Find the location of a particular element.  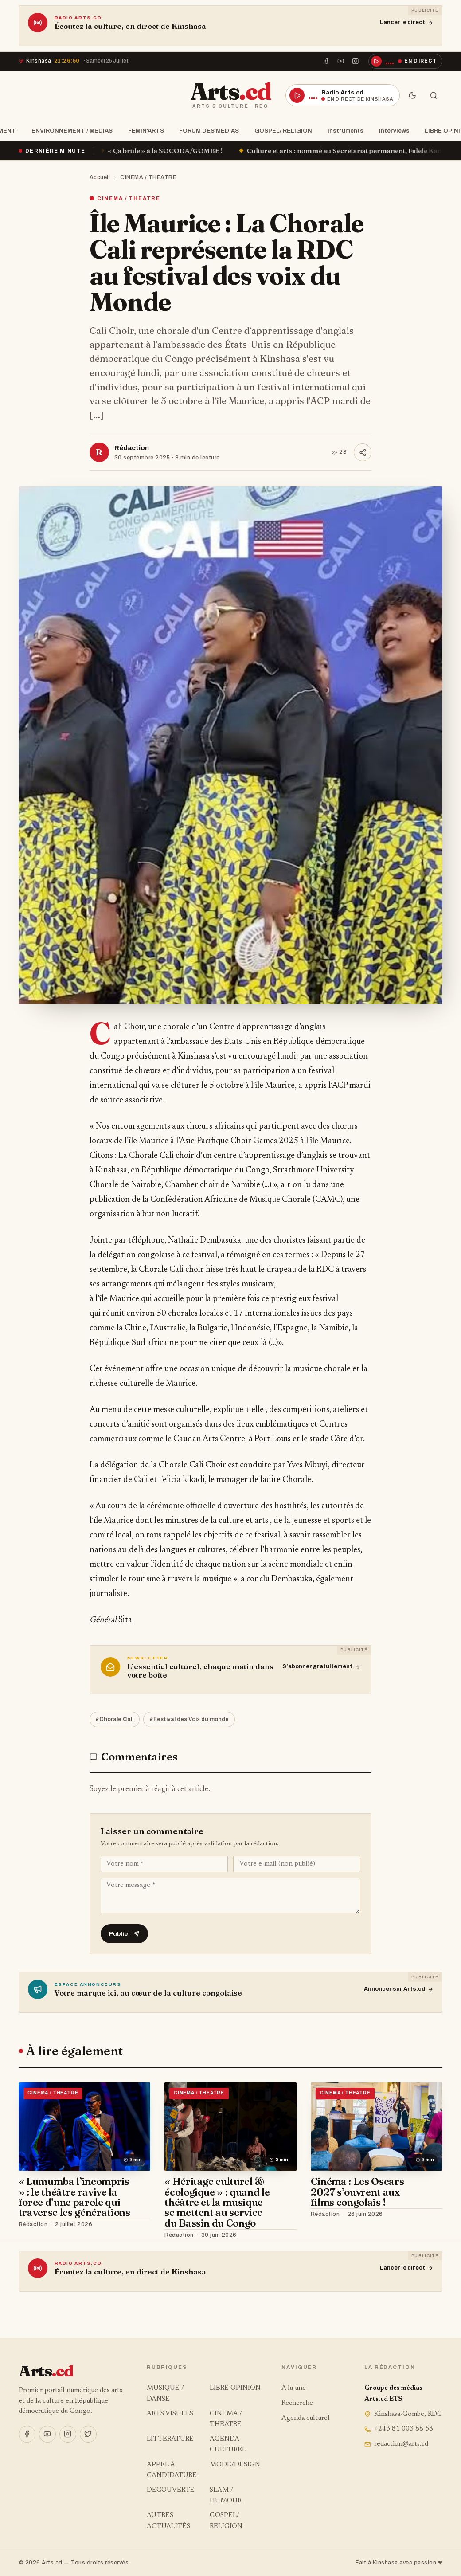

SLAM / HUMOUR is located at coordinates (226, 2495).